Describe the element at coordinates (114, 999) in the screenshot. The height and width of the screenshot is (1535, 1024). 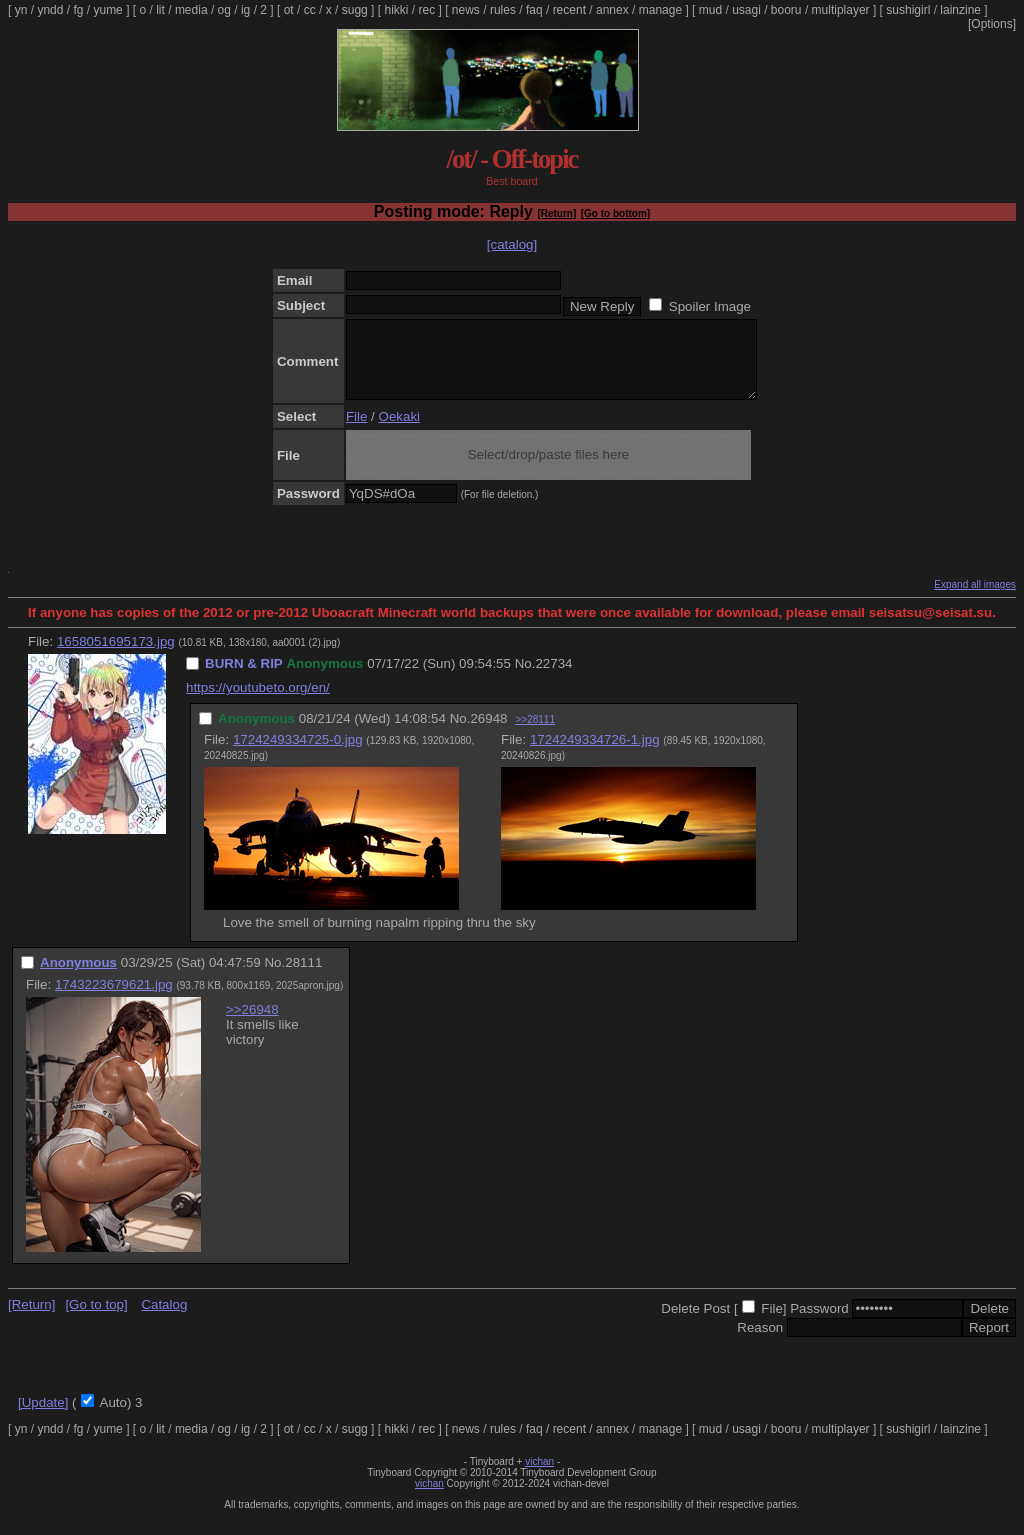
I see `1743223679621.jpg` at that location.